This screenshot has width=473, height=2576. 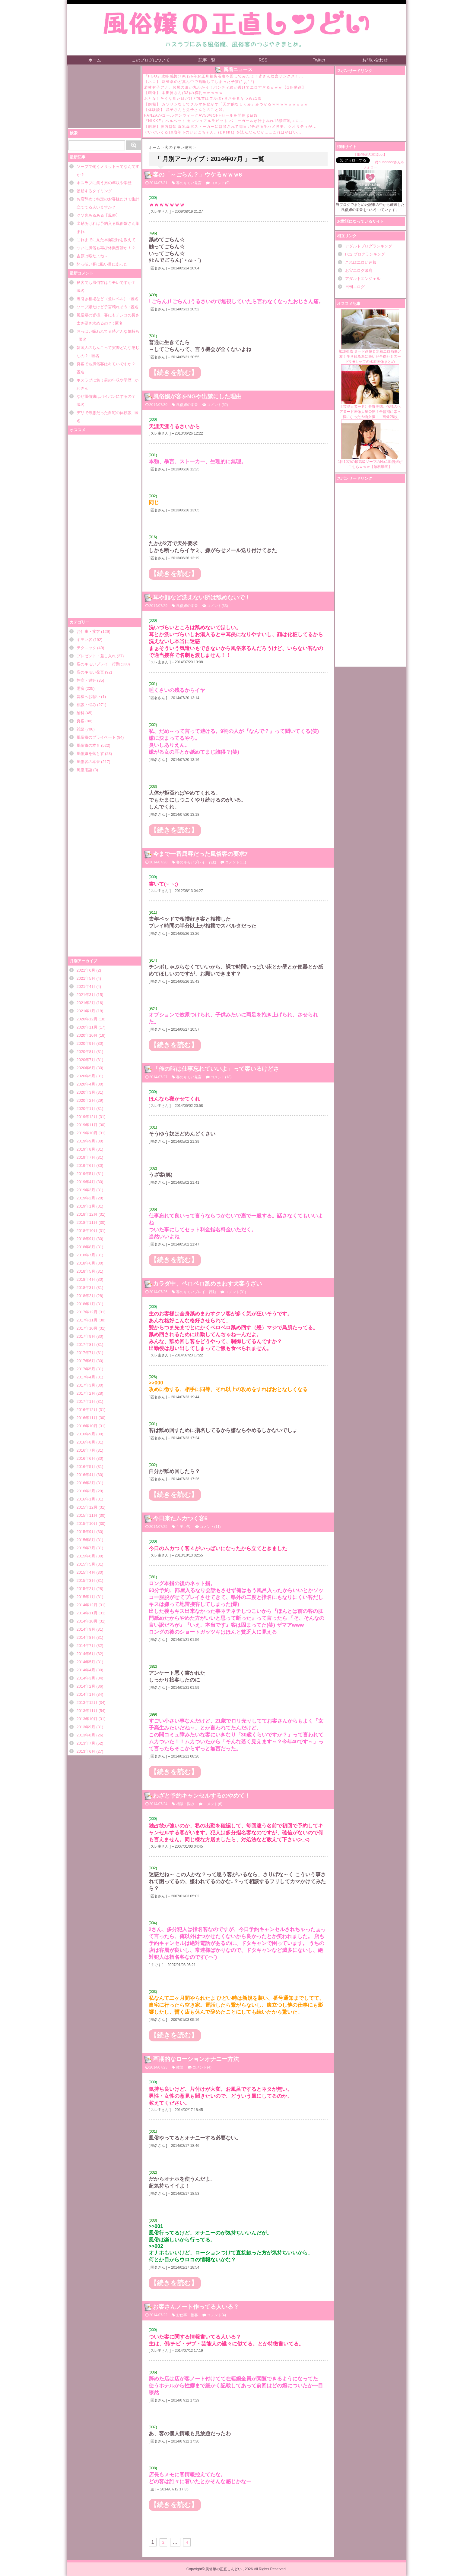 I want to click on 2014年7月, so click(x=86, y=1645).